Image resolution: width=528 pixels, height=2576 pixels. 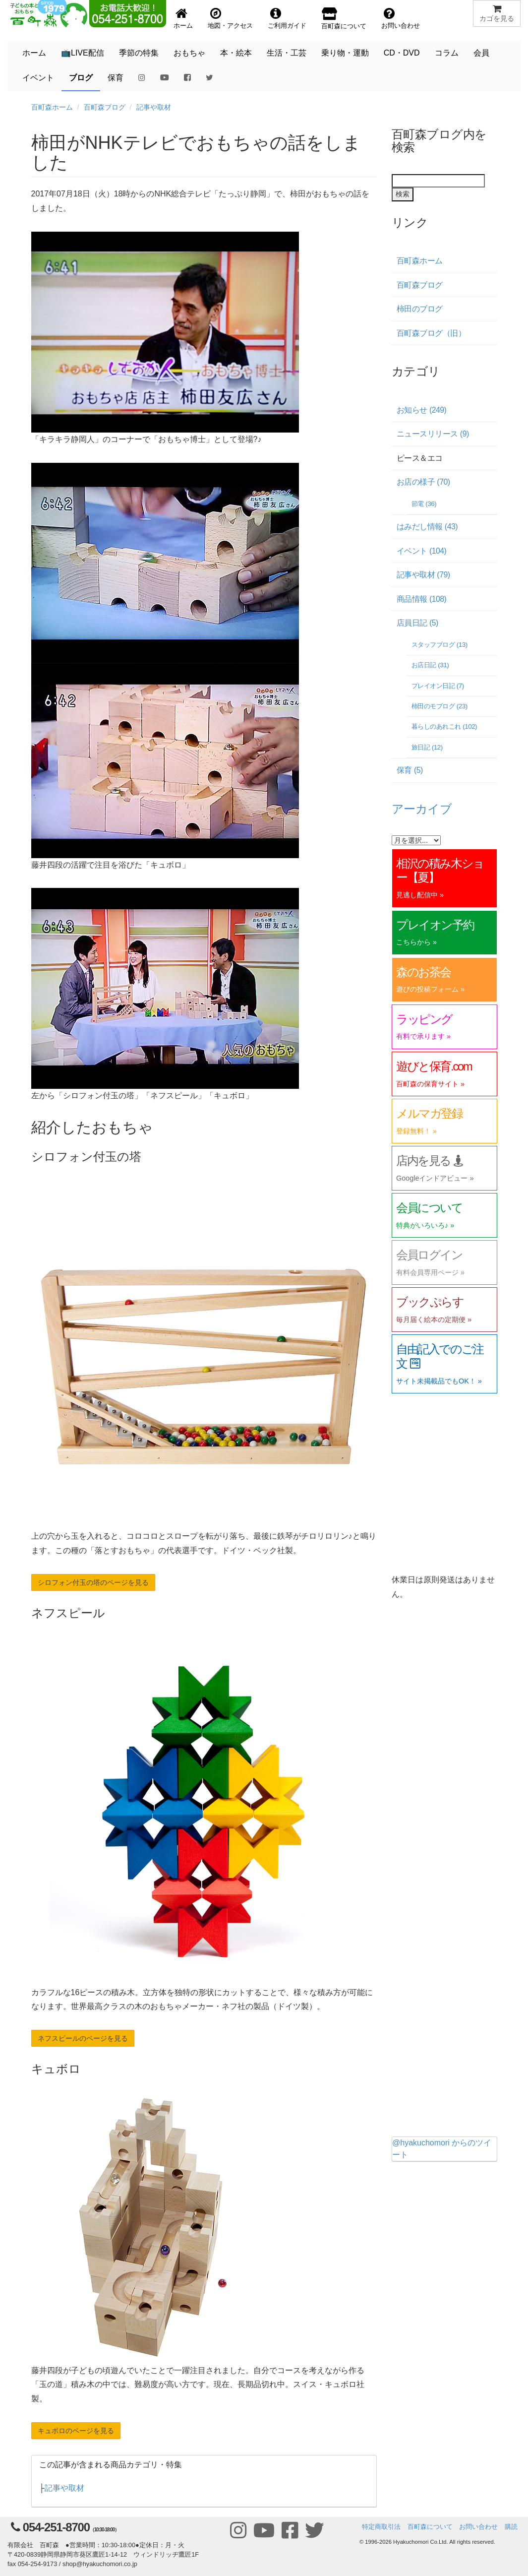 What do you see at coordinates (421, 410) in the screenshot?
I see `お知らせ (249)` at bounding box center [421, 410].